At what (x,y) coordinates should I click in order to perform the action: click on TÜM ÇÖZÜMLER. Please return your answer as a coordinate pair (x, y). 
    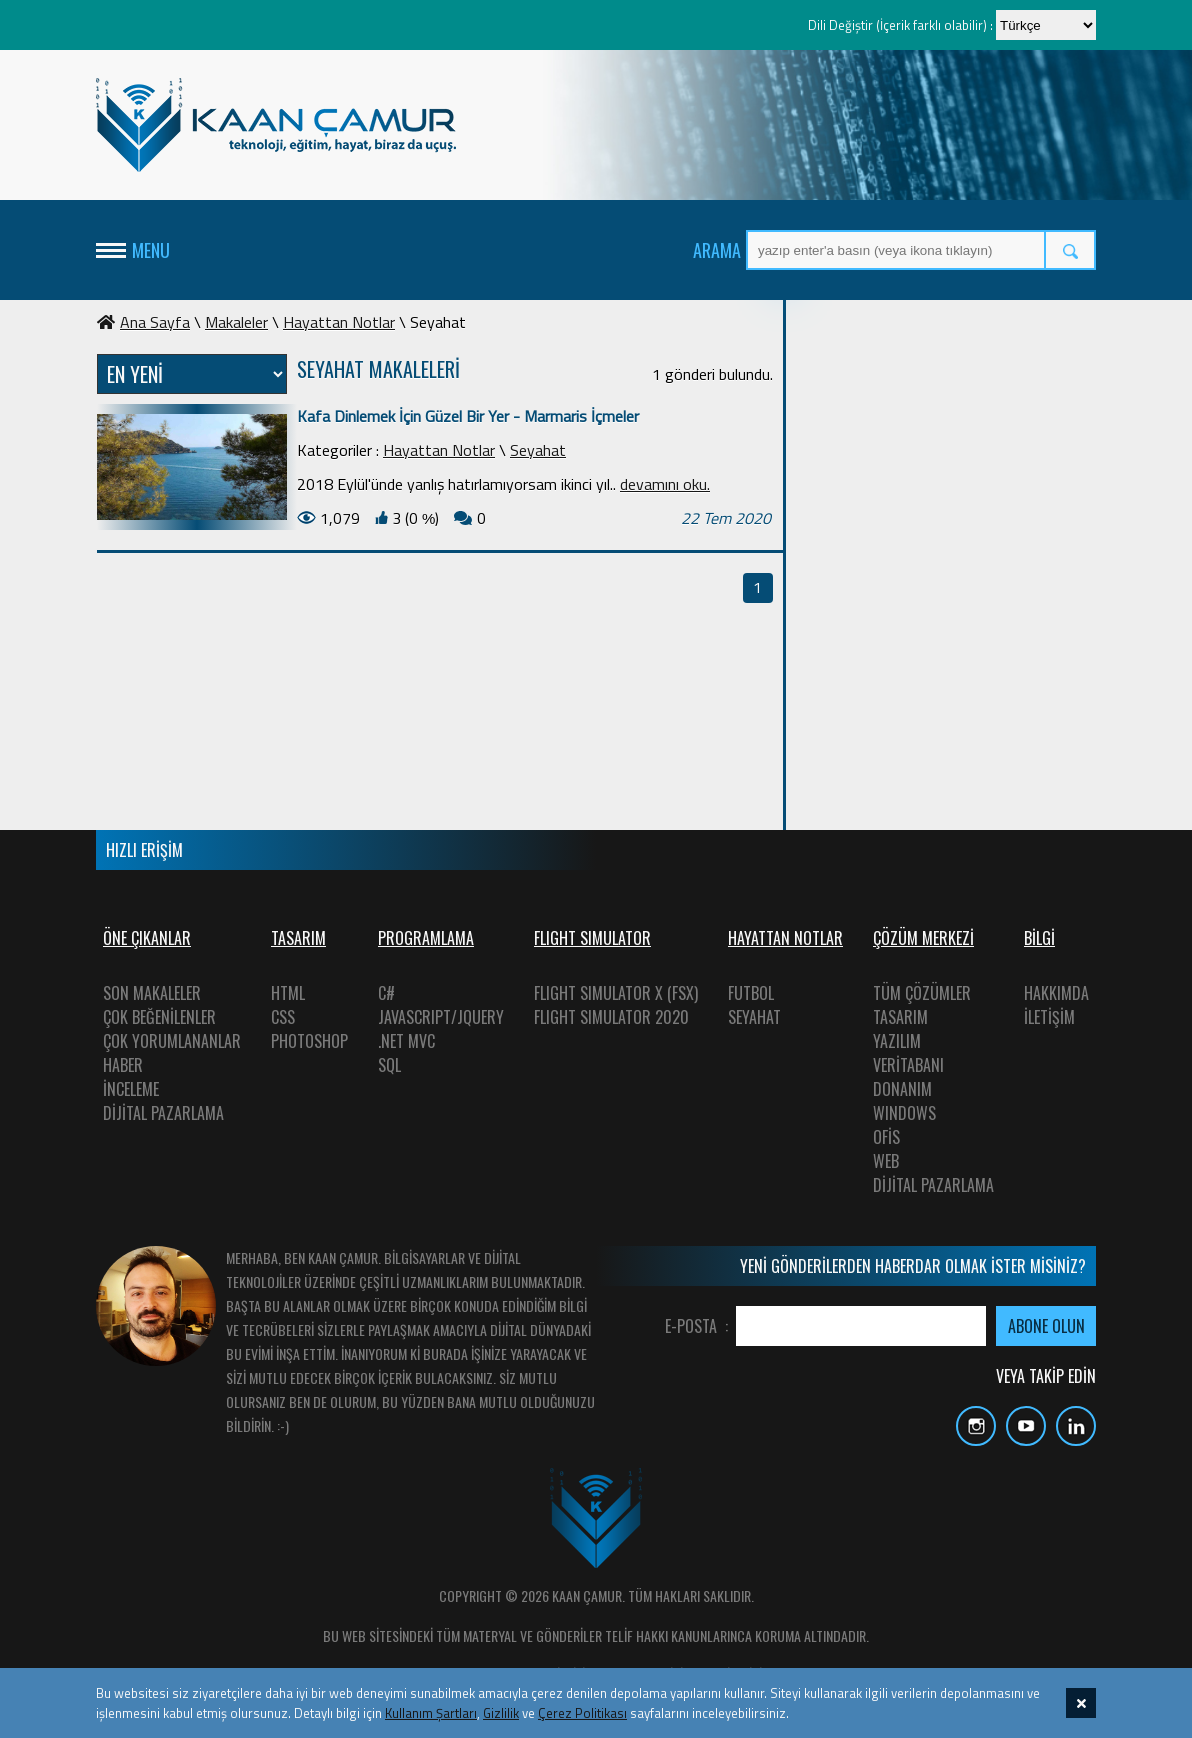
    Looking at the image, I should click on (922, 993).